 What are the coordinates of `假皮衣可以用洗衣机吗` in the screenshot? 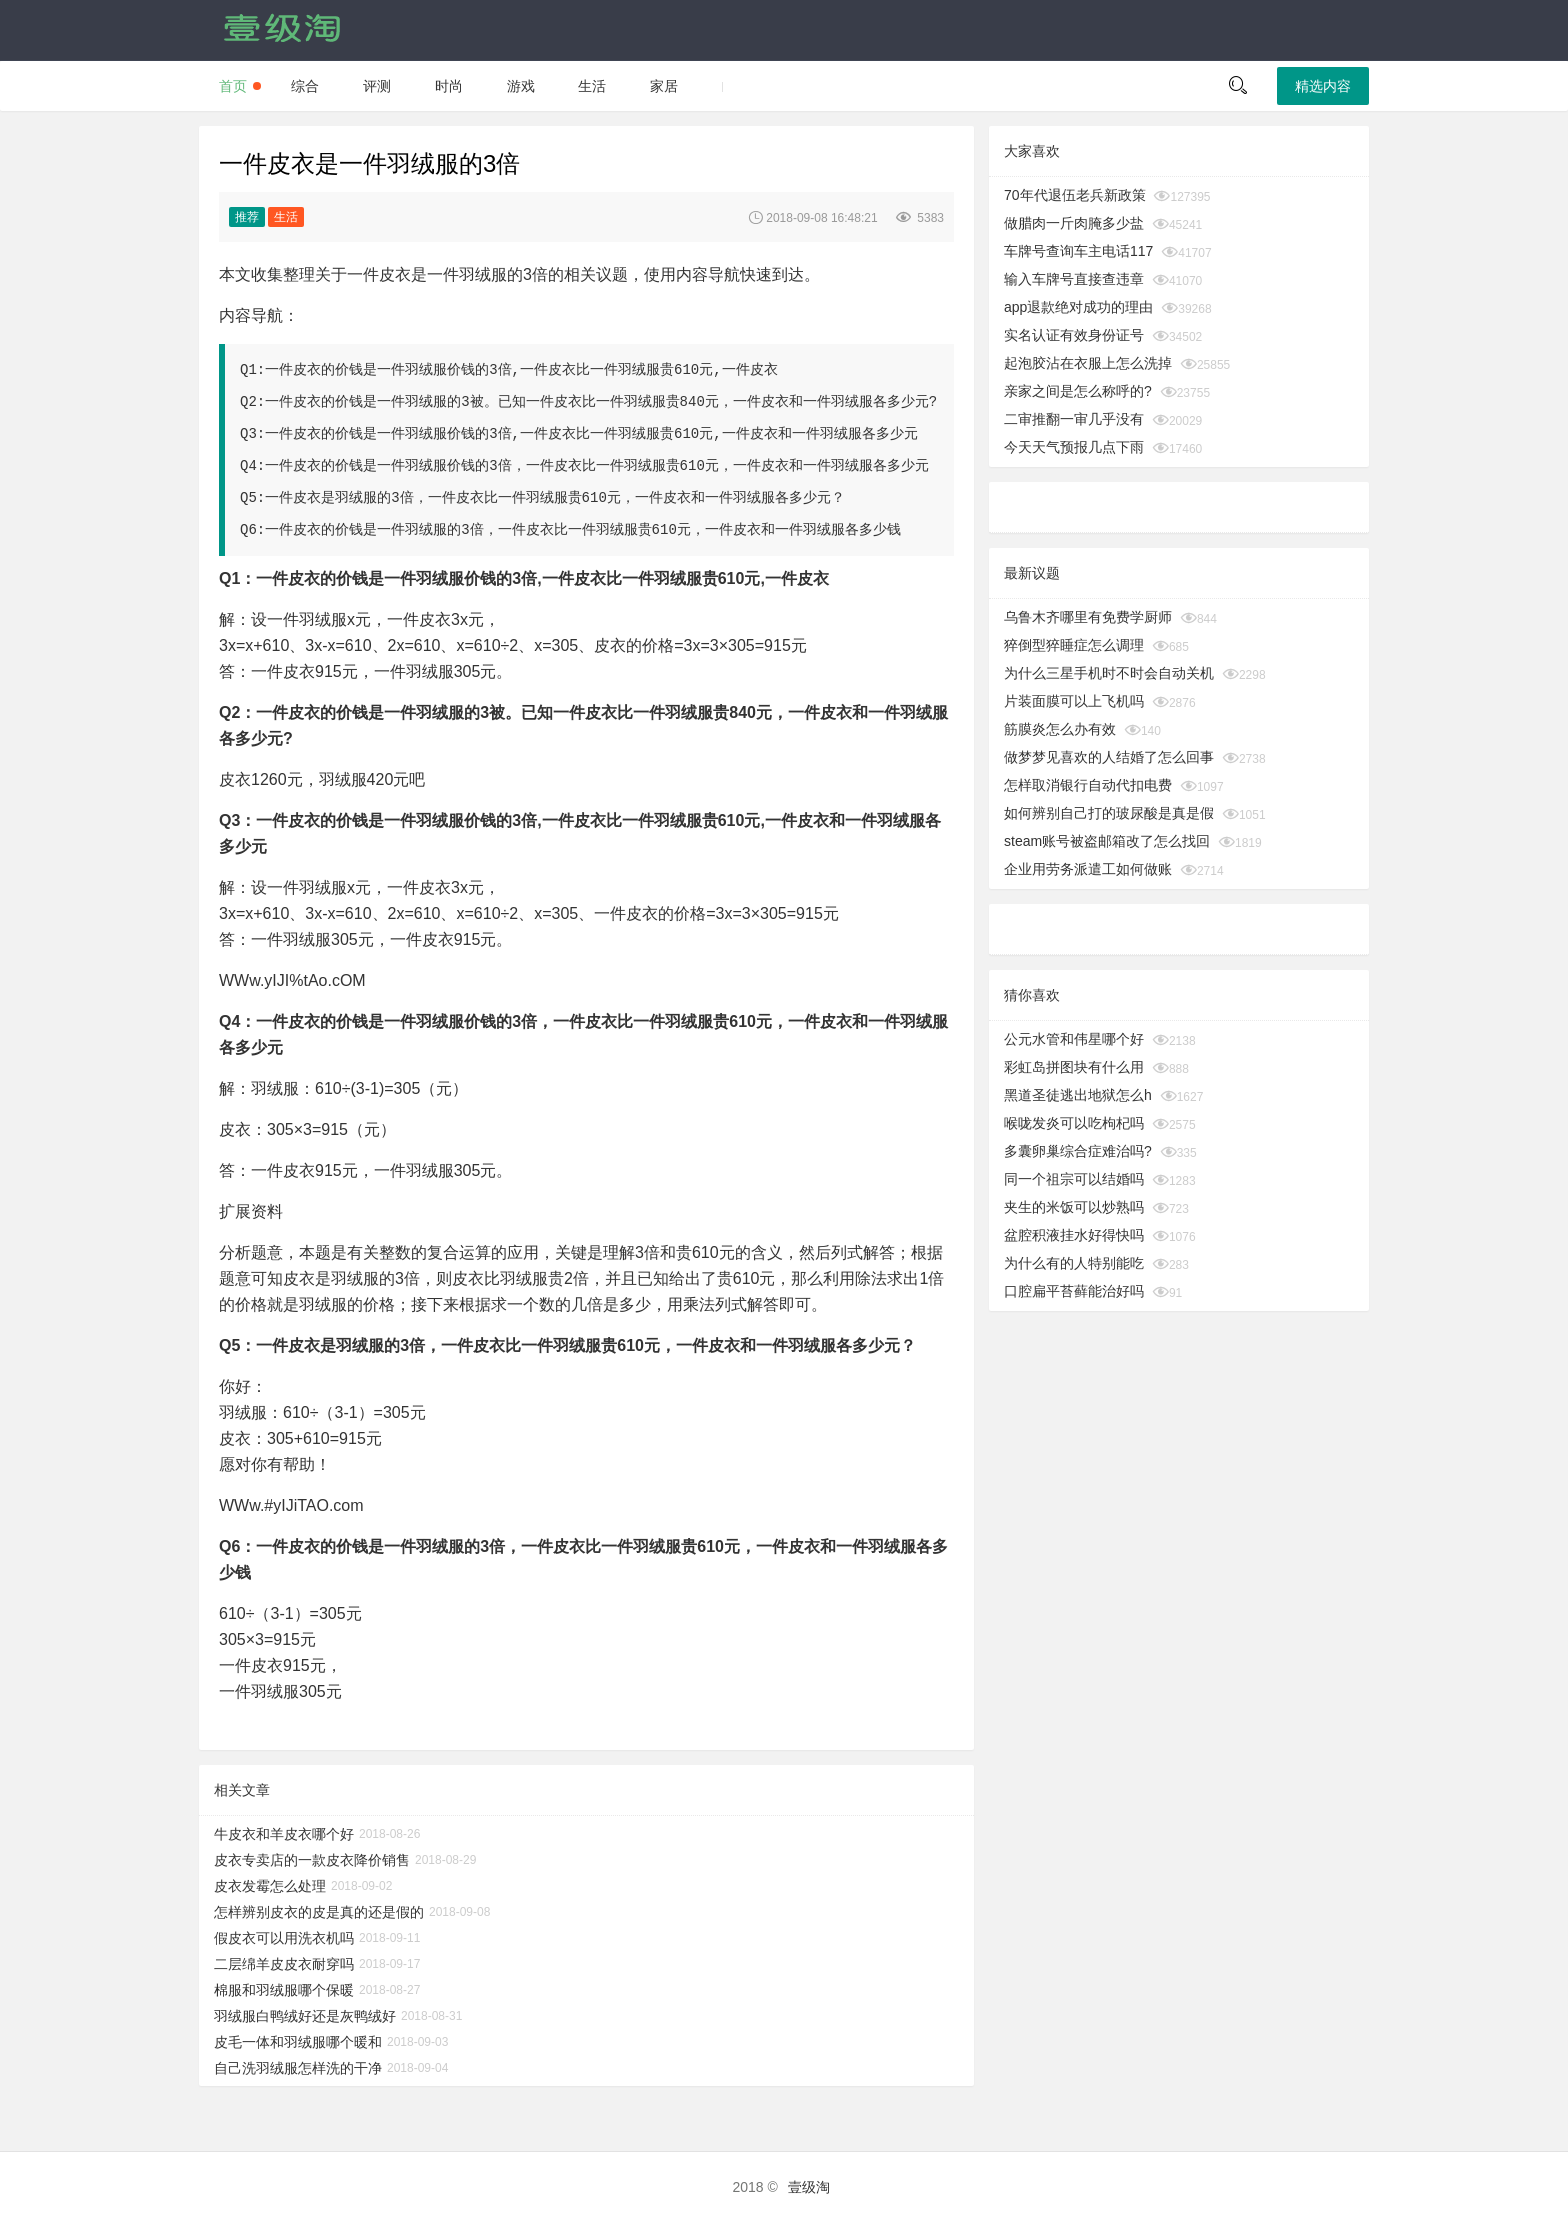 It's located at (284, 1938).